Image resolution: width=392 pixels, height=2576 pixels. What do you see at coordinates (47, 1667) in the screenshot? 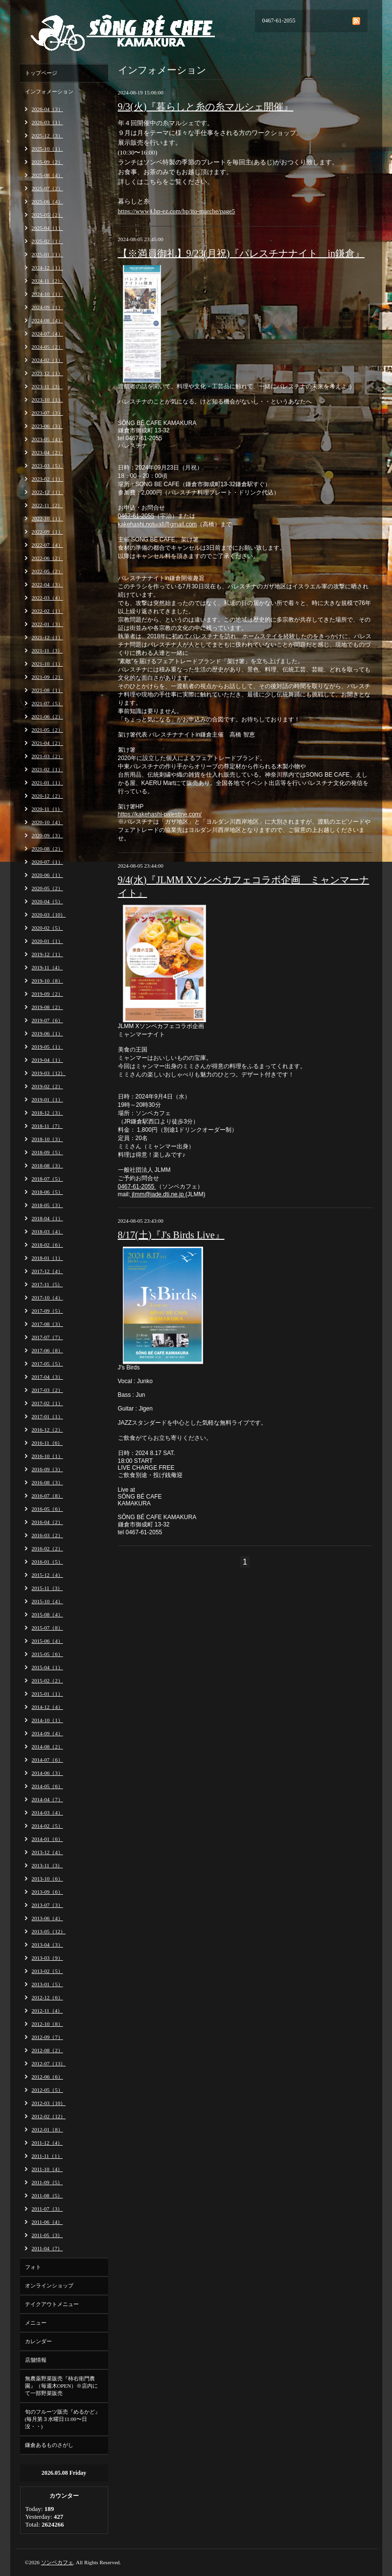
I see `2015-04（1）` at bounding box center [47, 1667].